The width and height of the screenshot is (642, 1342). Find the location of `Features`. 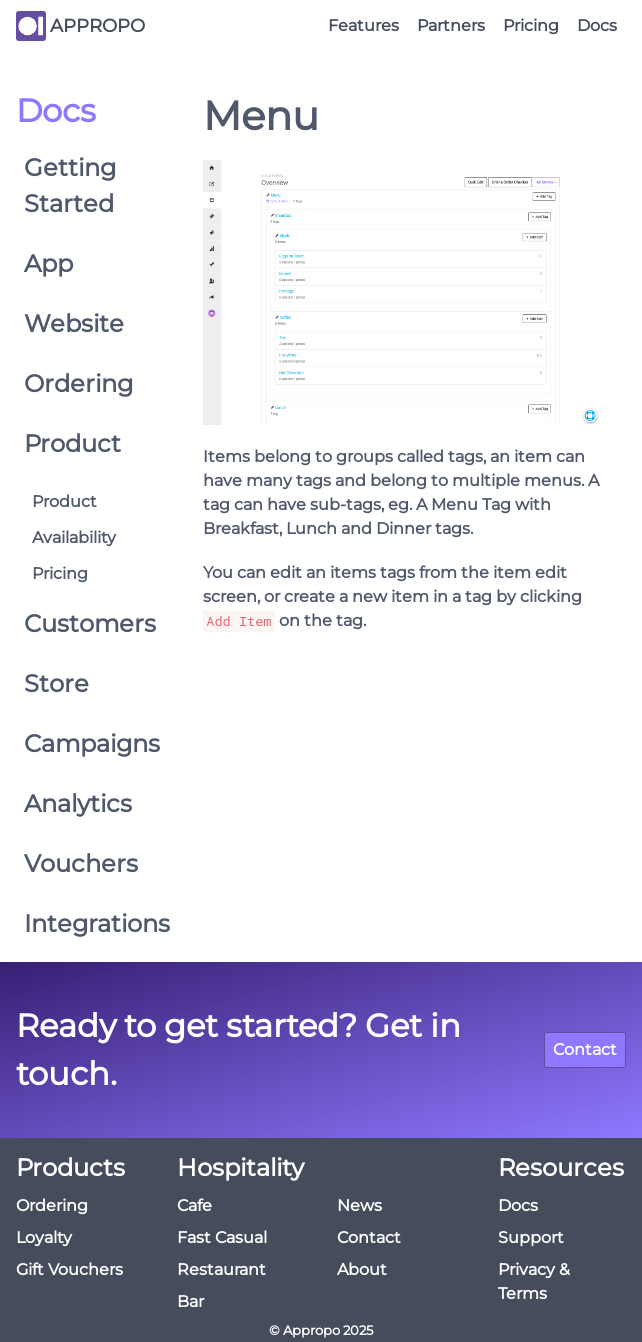

Features is located at coordinates (363, 25).